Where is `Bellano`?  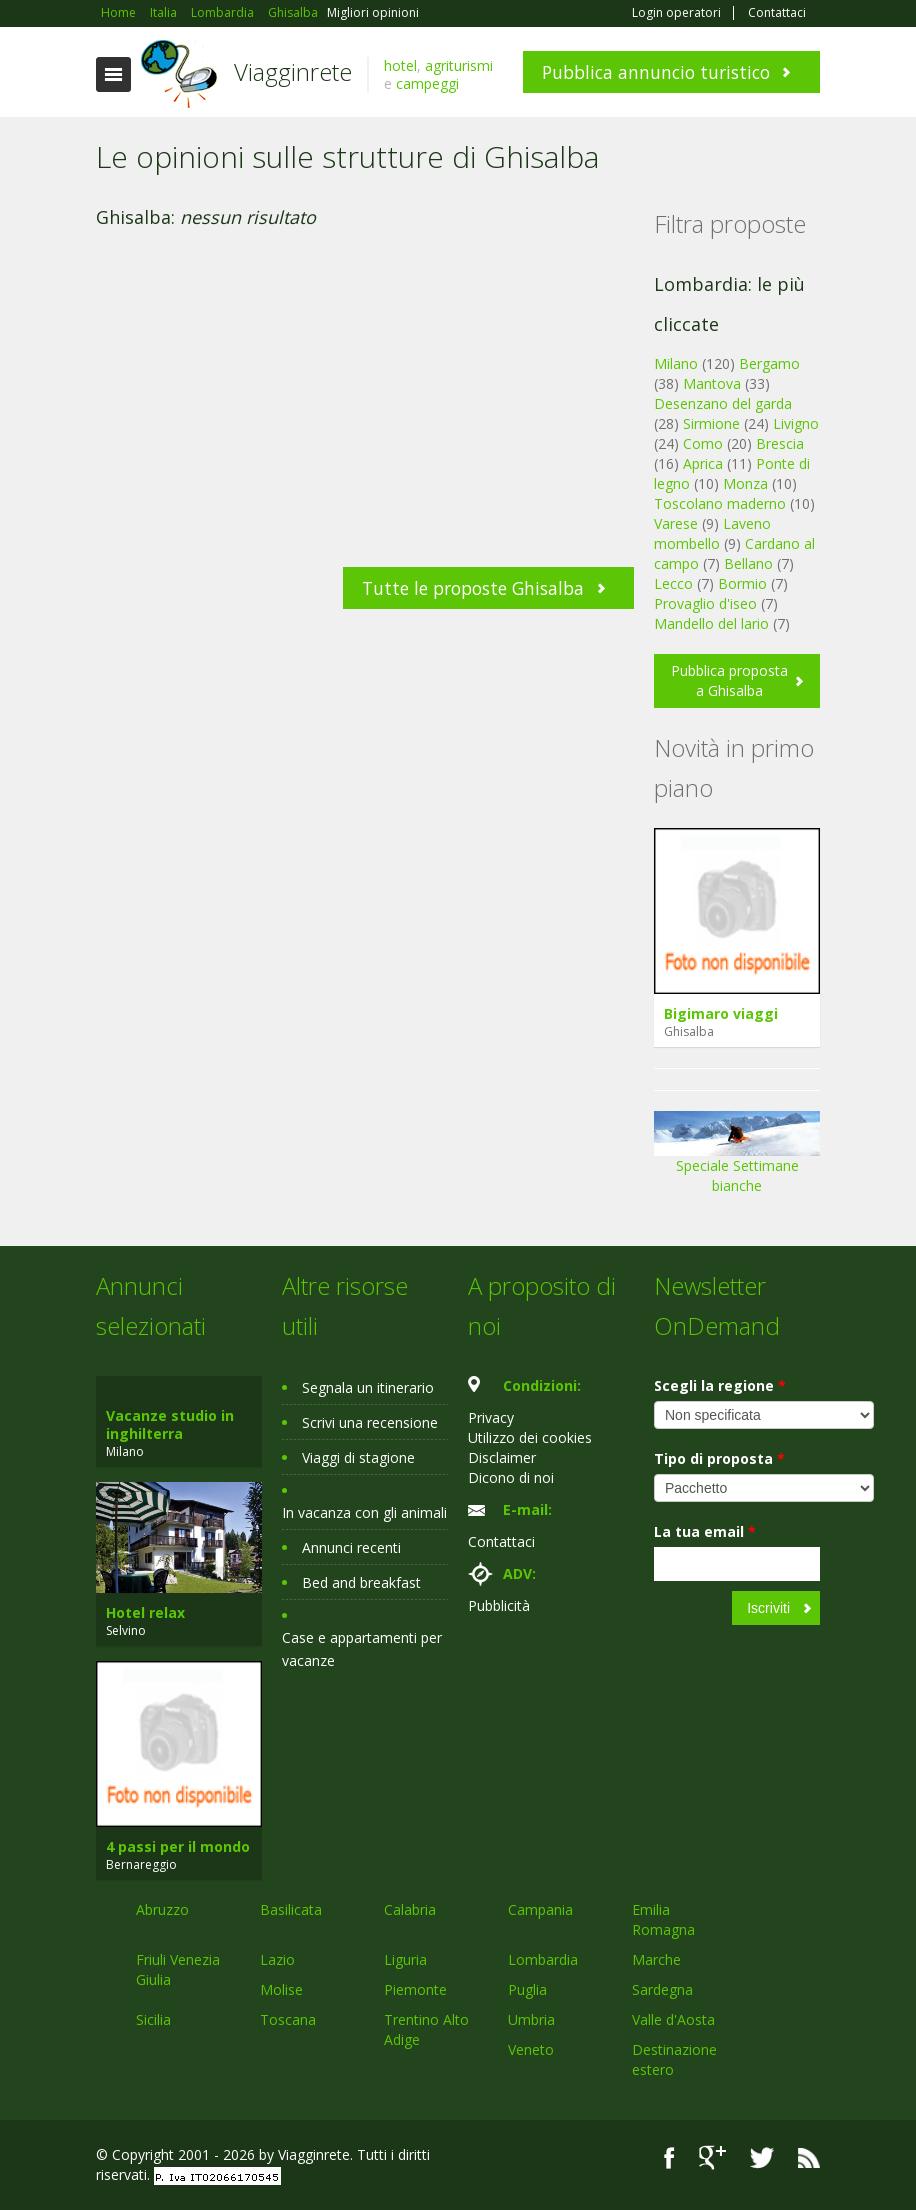
Bellano is located at coordinates (748, 563).